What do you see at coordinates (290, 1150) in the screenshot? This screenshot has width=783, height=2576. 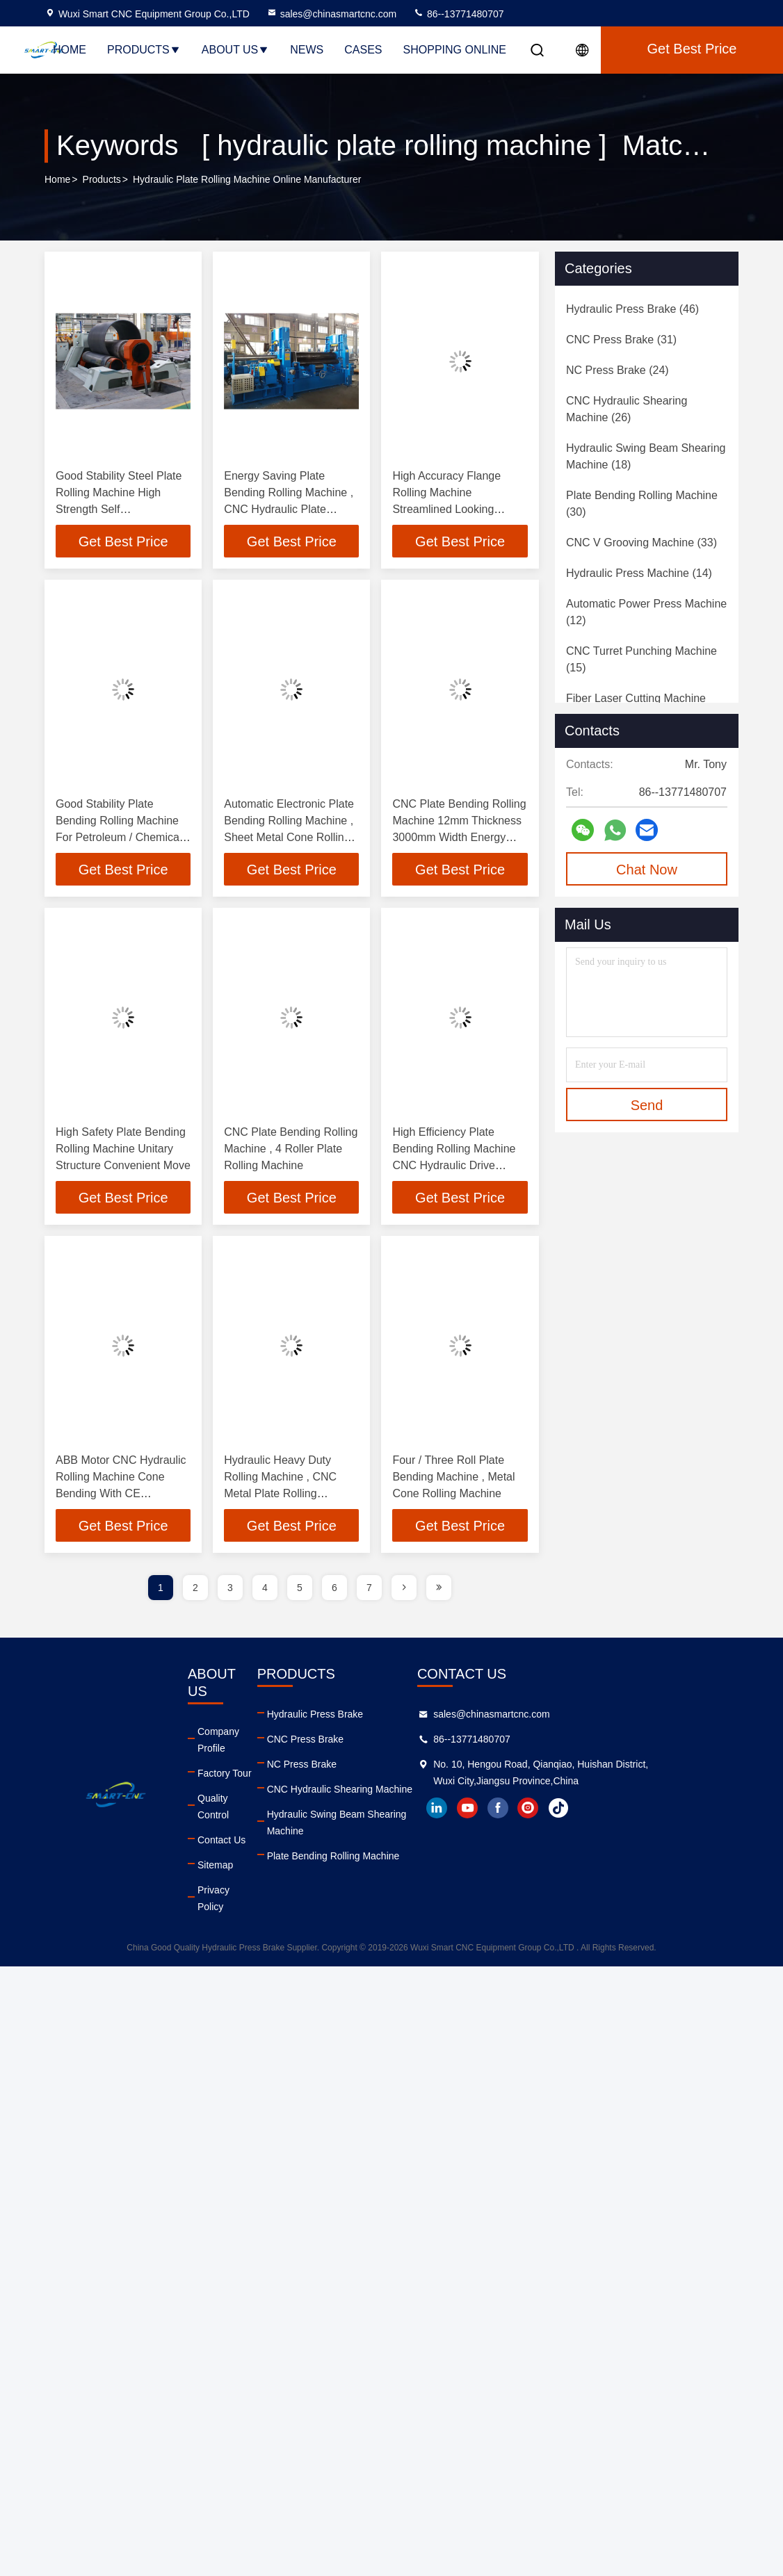 I see `CNC Plate Bending Rolling Machine , 4 Roller Plate Rolling Machine` at bounding box center [290, 1150].